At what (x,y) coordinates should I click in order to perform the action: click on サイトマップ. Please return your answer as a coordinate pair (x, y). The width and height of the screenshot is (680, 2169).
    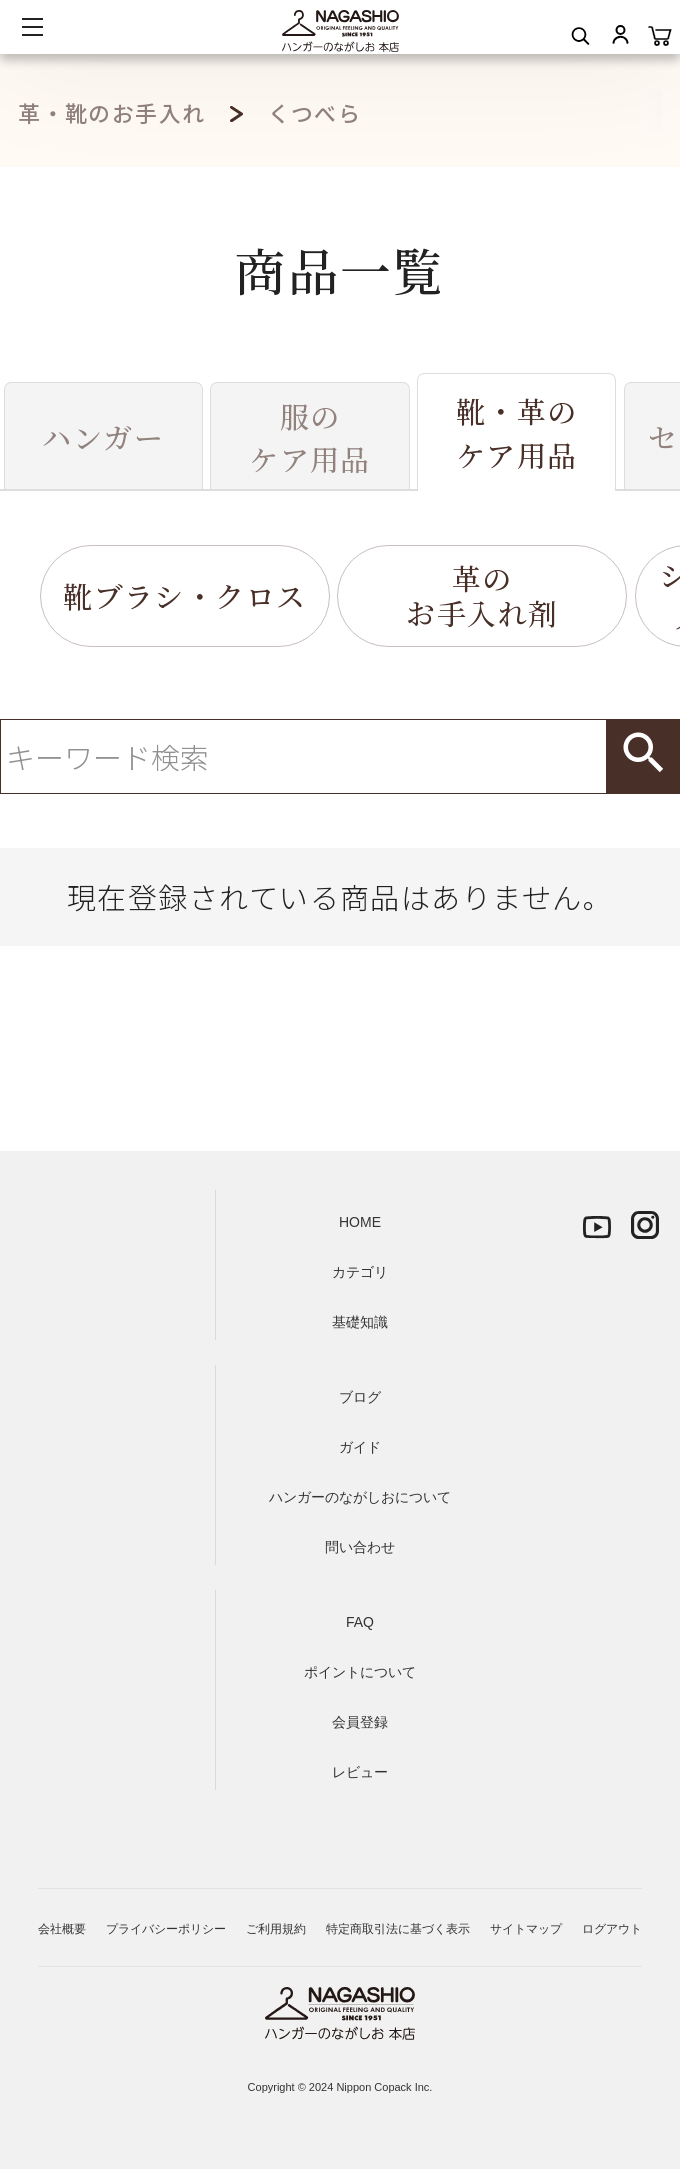
    Looking at the image, I should click on (526, 1929).